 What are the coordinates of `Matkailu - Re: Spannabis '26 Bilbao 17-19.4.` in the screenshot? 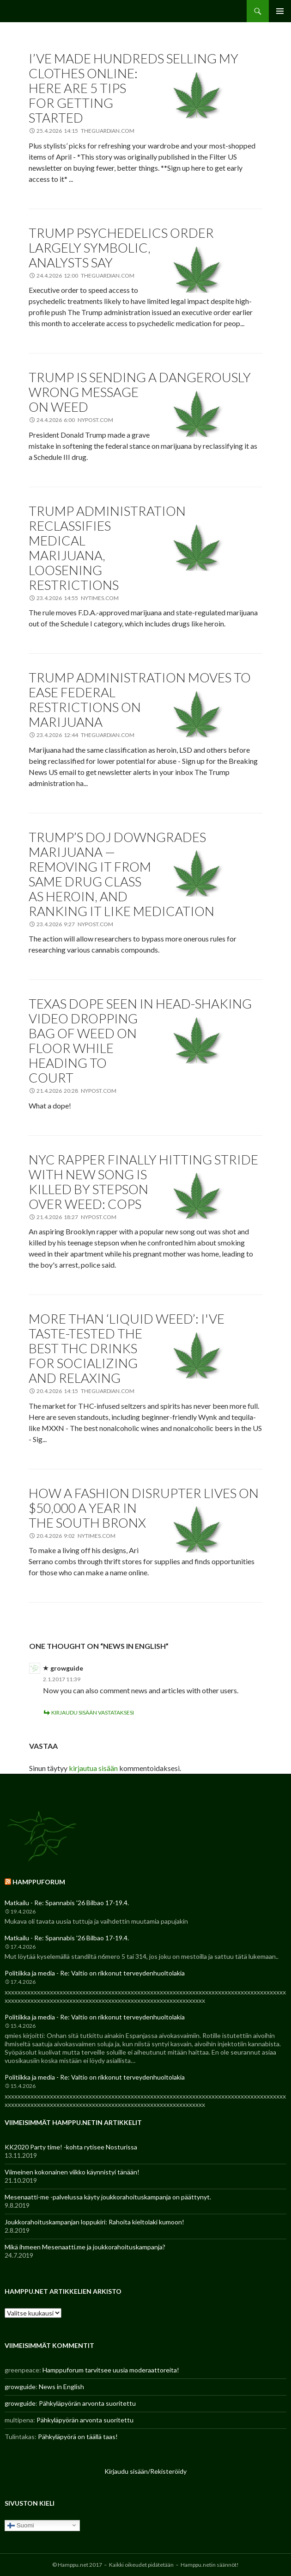 It's located at (67, 1903).